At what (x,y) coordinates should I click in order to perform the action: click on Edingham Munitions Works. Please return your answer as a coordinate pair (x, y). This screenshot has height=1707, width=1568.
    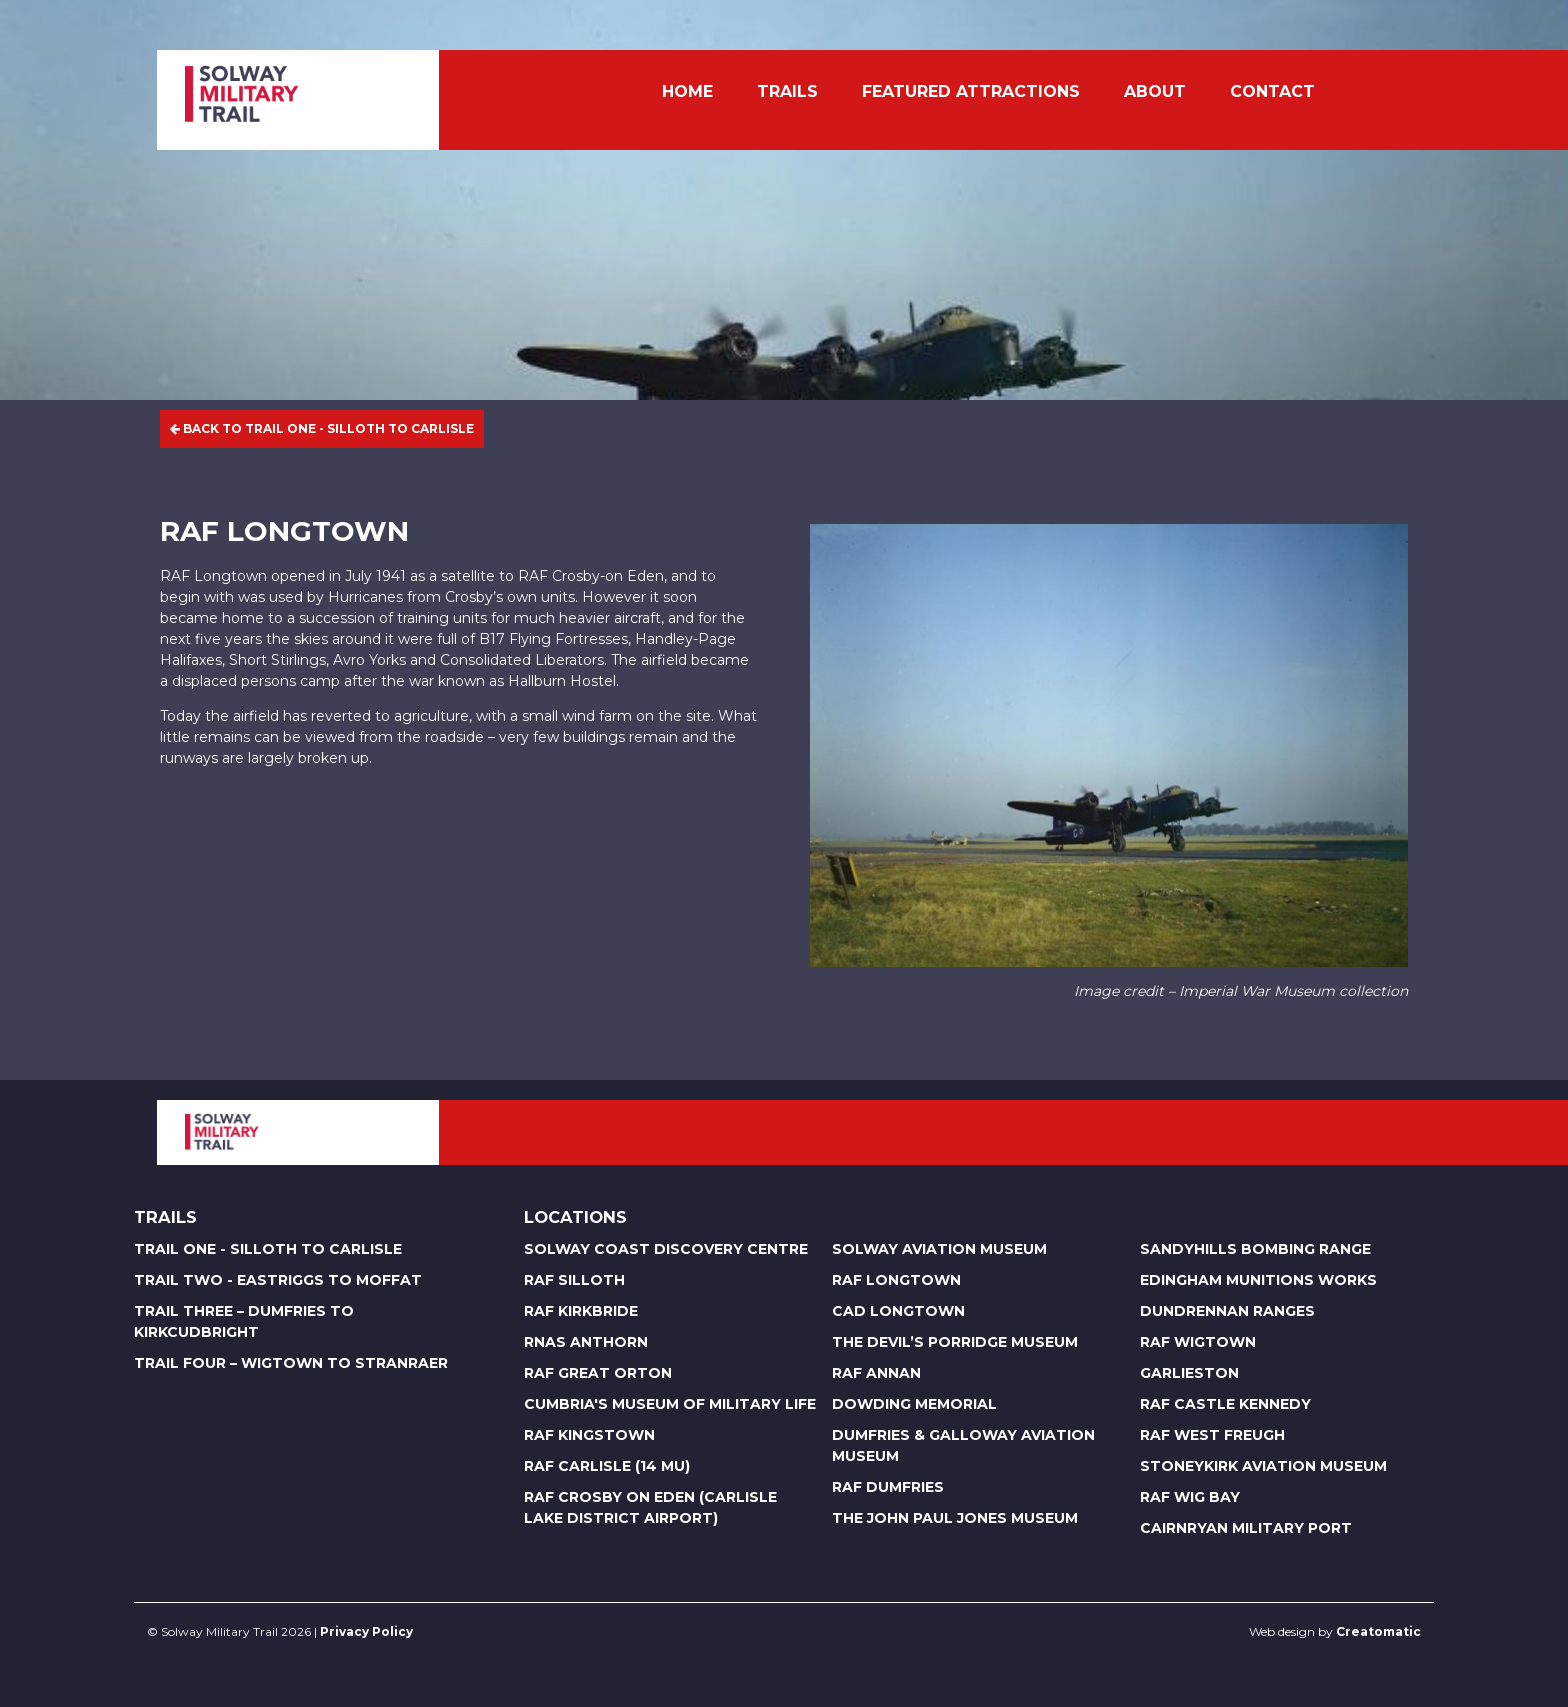
    Looking at the image, I should click on (1258, 1280).